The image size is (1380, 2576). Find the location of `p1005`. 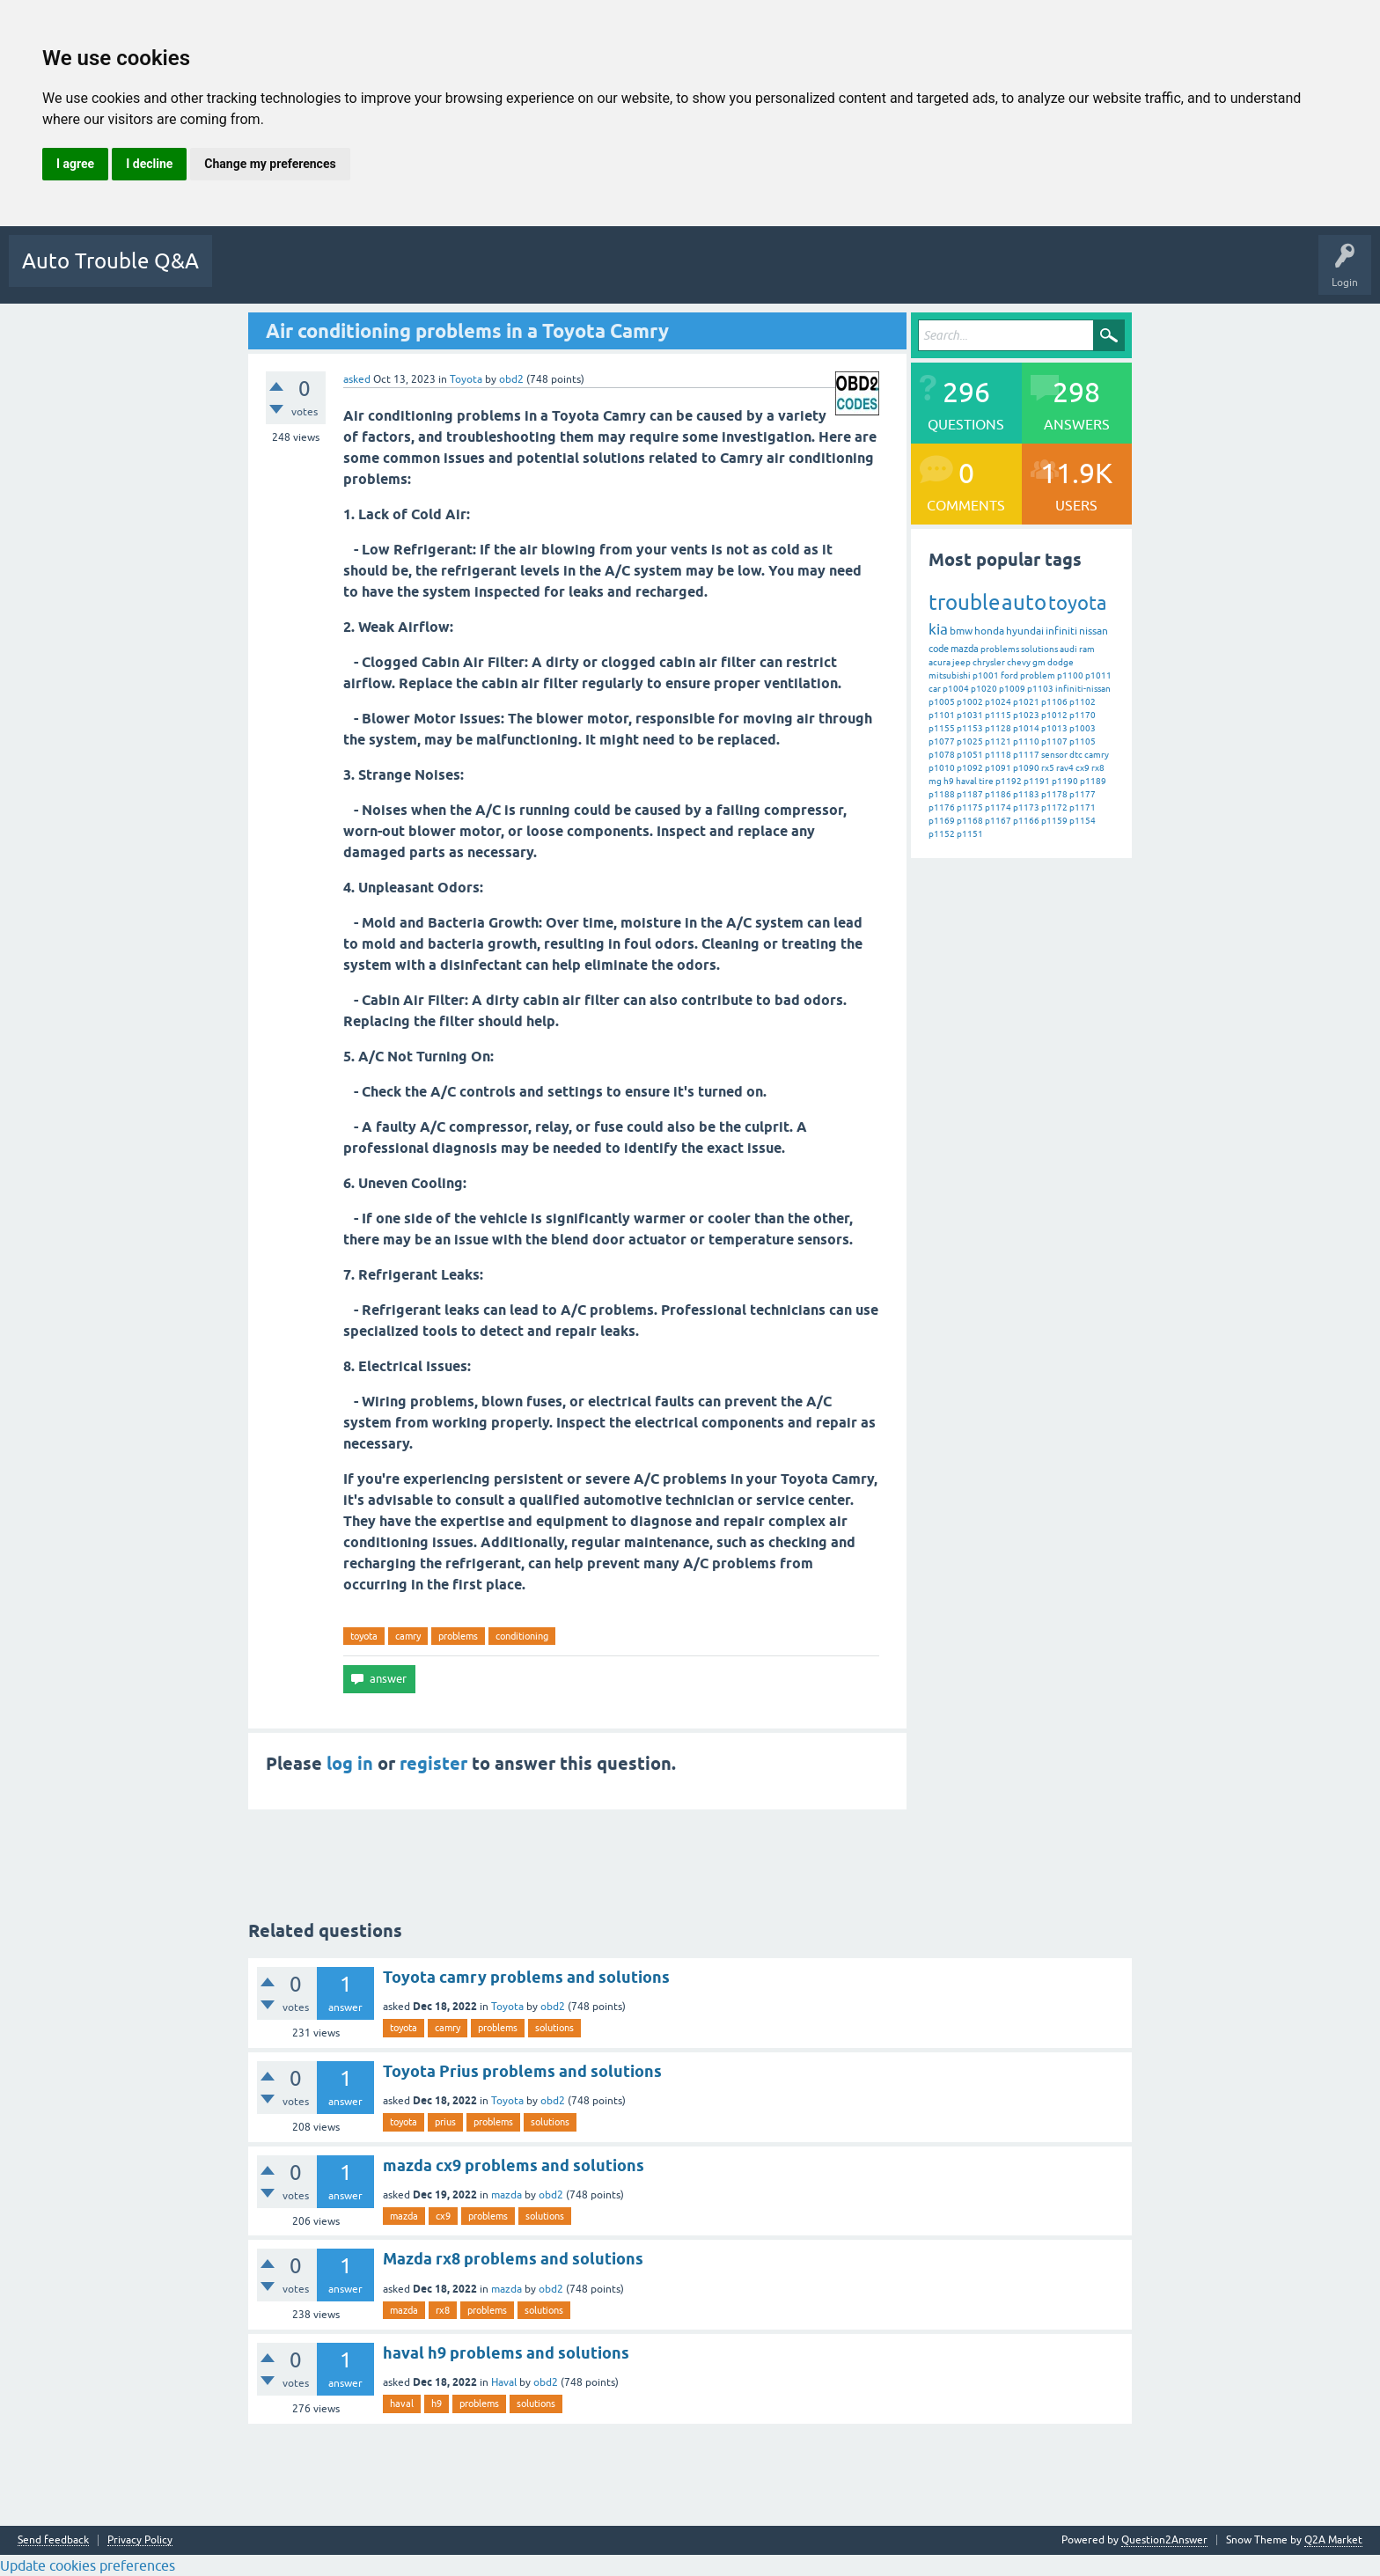

p1005 is located at coordinates (942, 702).